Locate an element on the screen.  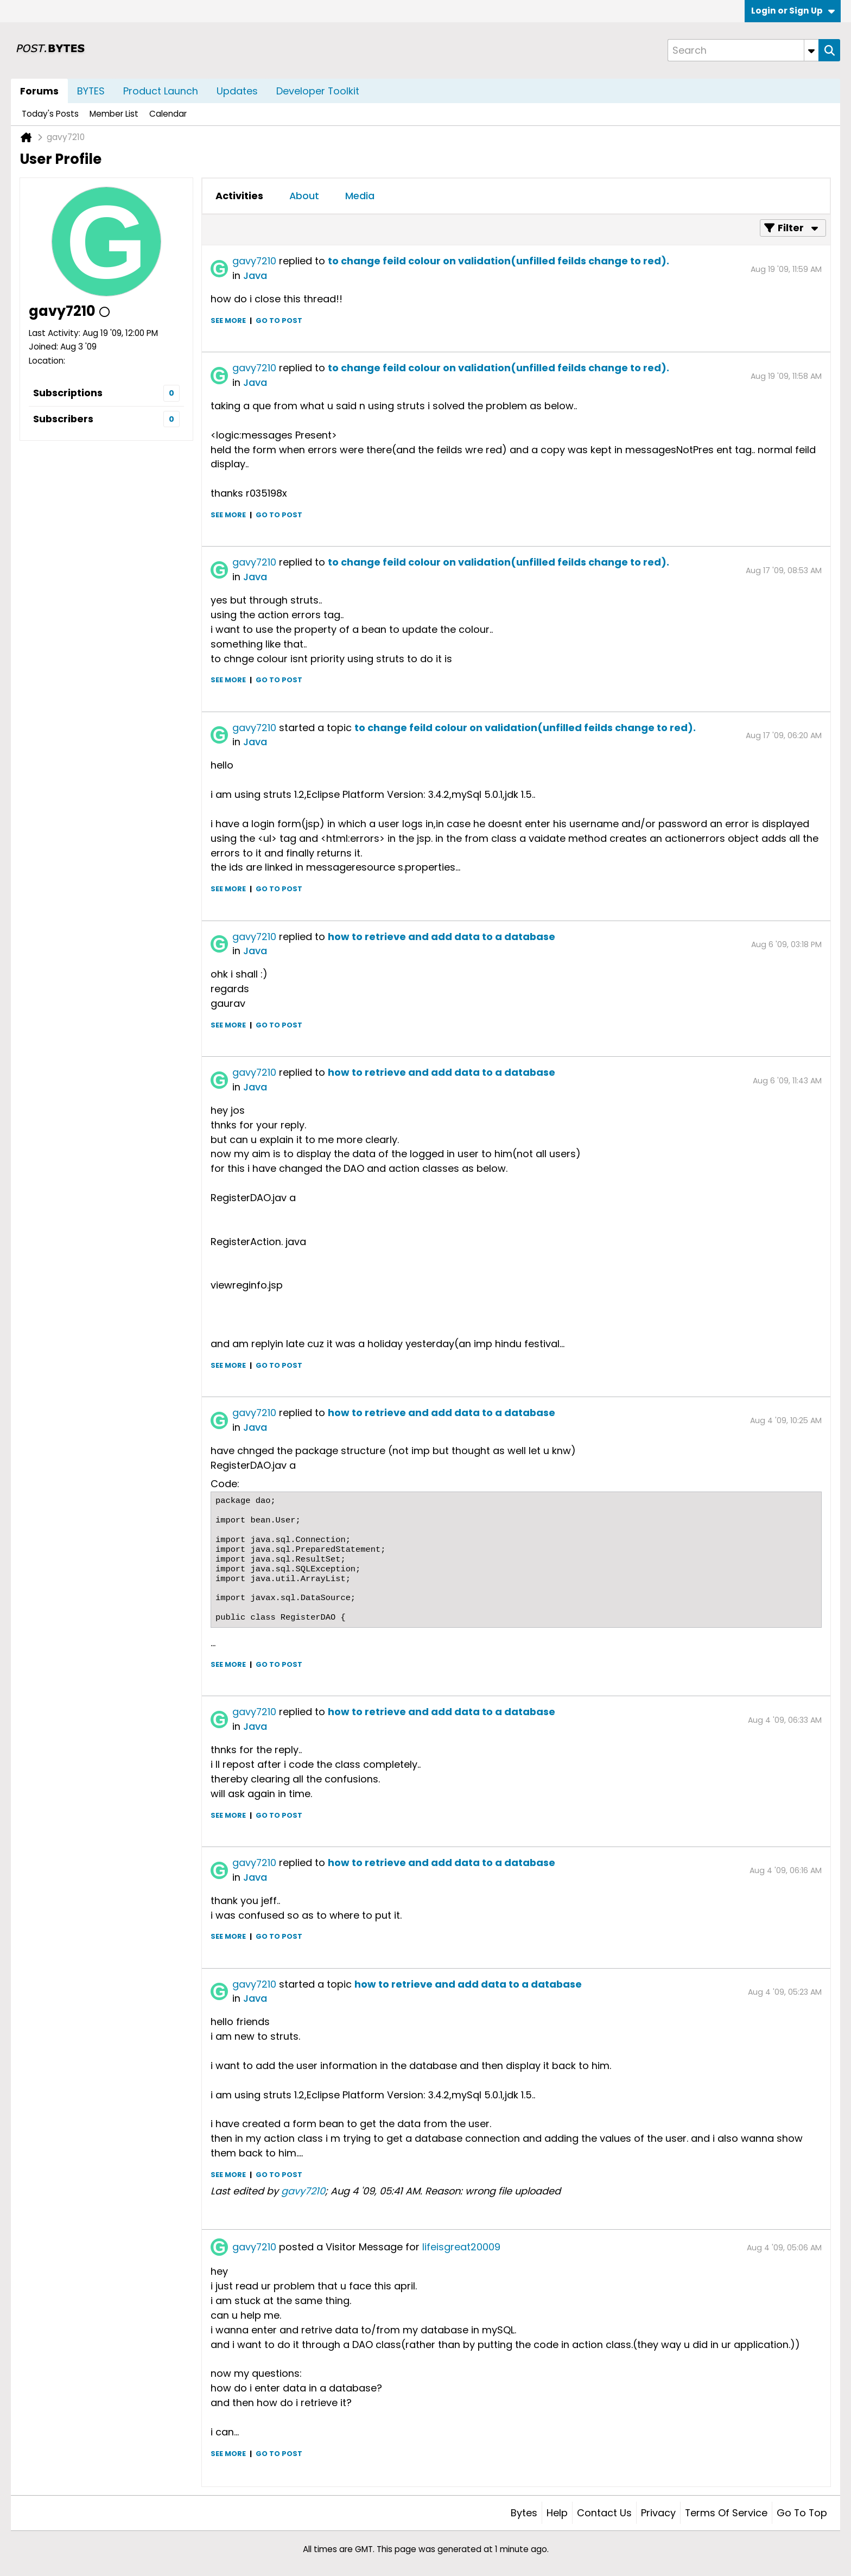
Bytes is located at coordinates (524, 2513).